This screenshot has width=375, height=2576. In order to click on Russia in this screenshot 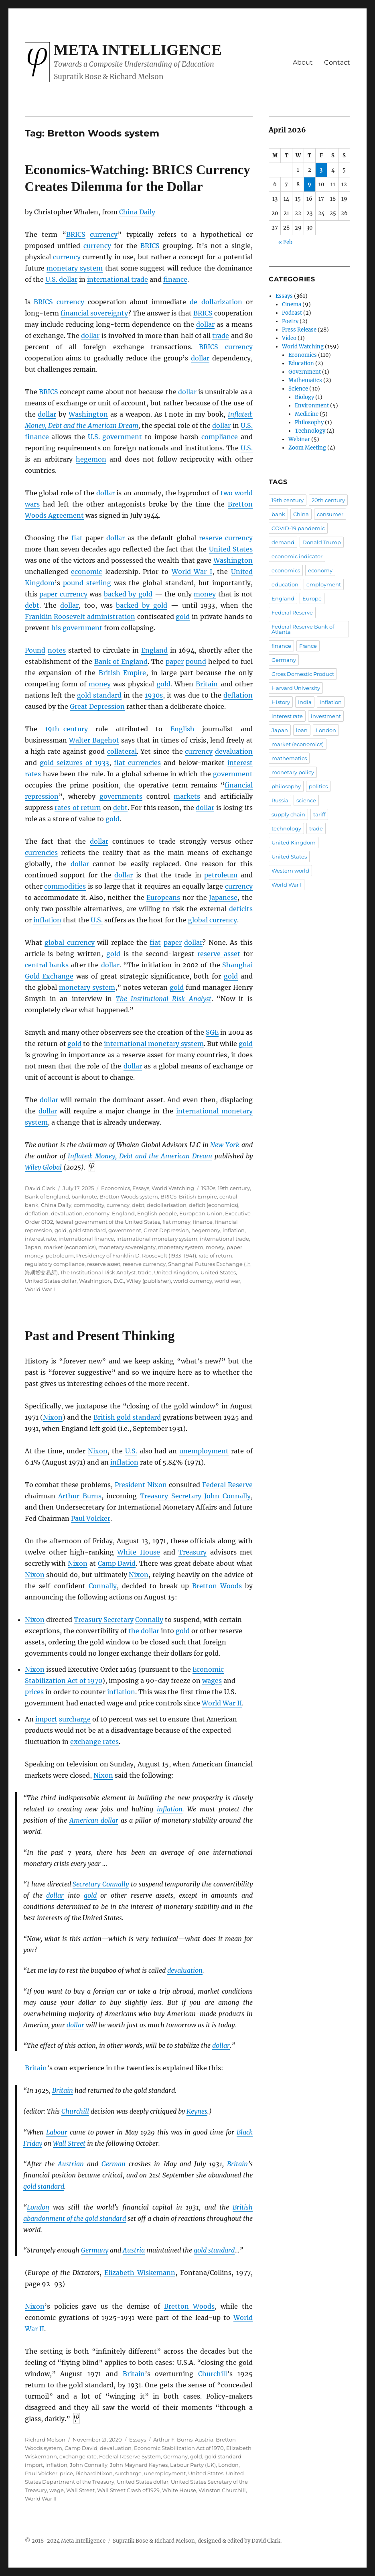, I will do `click(280, 800)`.